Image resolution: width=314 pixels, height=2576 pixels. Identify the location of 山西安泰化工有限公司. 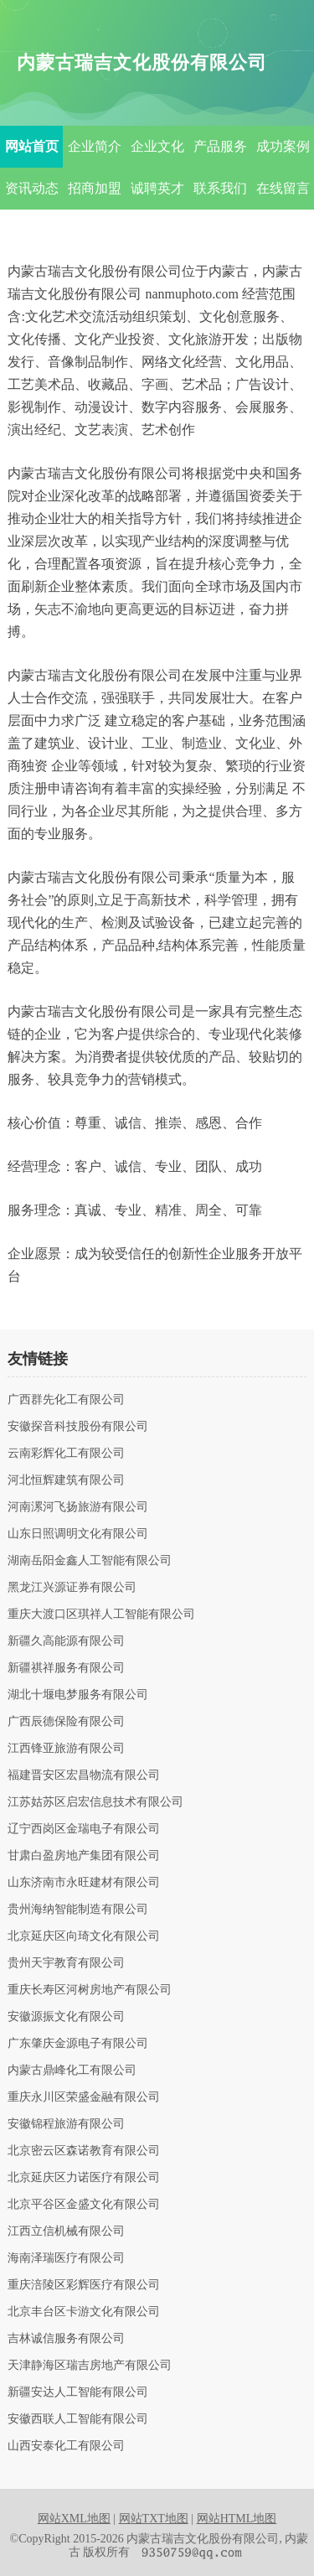
(66, 2446).